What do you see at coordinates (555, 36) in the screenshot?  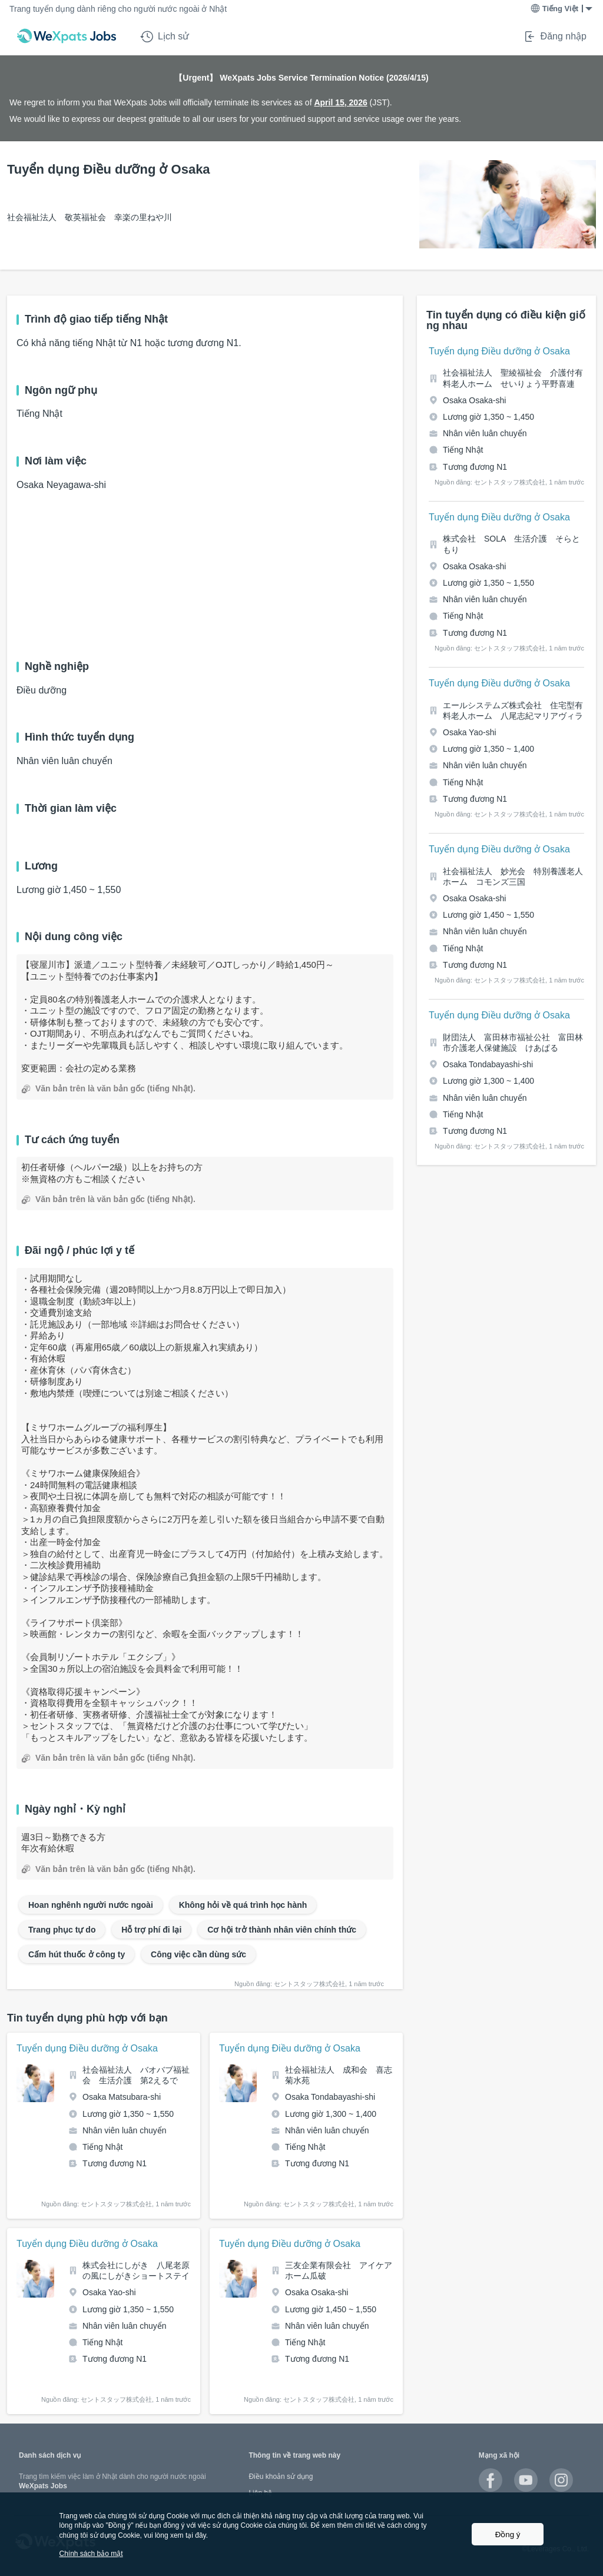 I see `Đăng nhập` at bounding box center [555, 36].